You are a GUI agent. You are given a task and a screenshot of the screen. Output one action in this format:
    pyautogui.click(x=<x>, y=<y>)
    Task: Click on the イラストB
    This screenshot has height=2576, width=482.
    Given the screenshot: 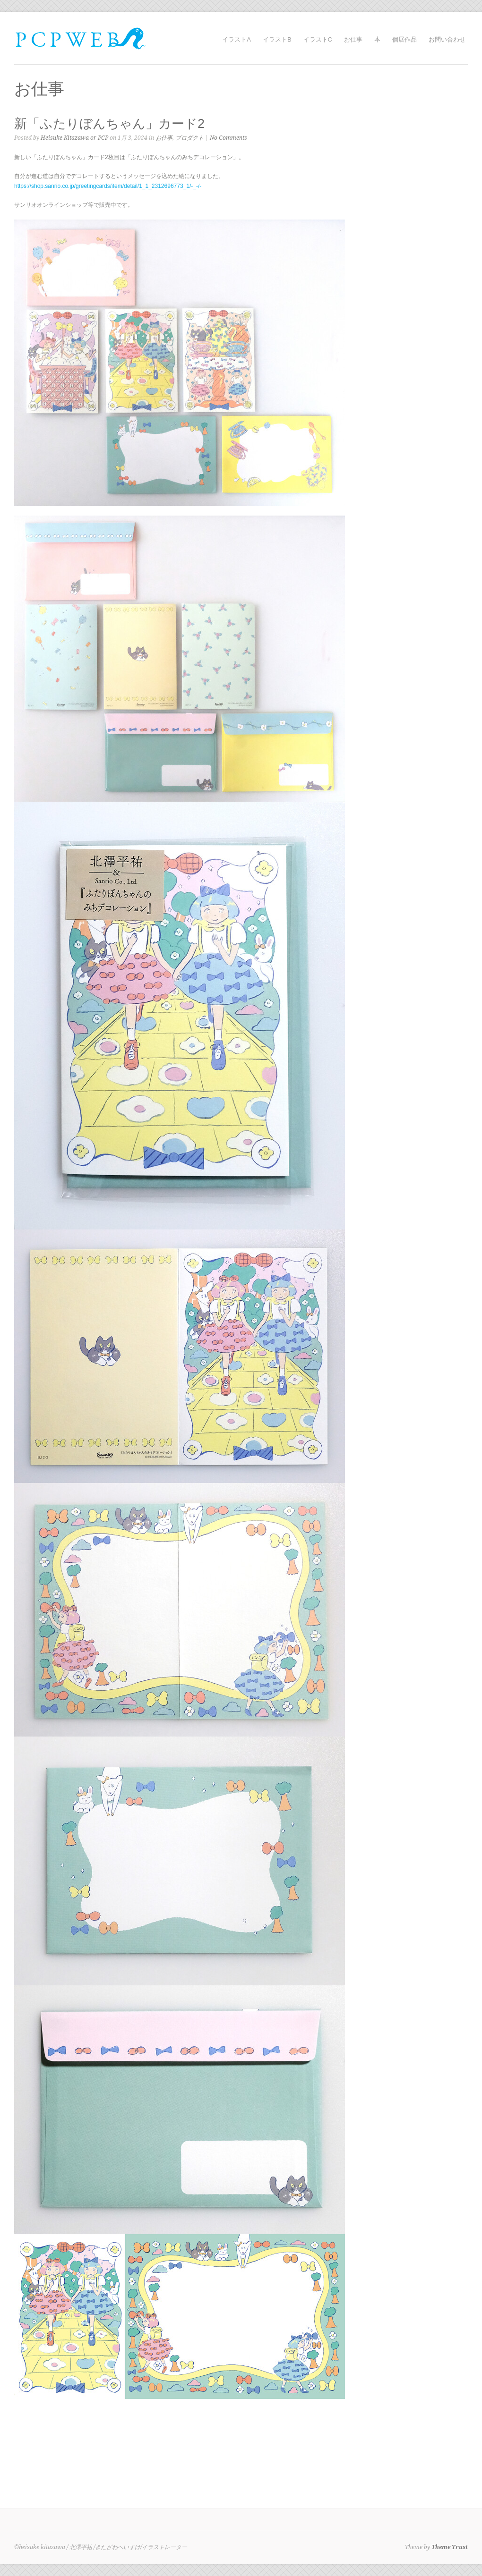 What is the action you would take?
    pyautogui.click(x=277, y=39)
    